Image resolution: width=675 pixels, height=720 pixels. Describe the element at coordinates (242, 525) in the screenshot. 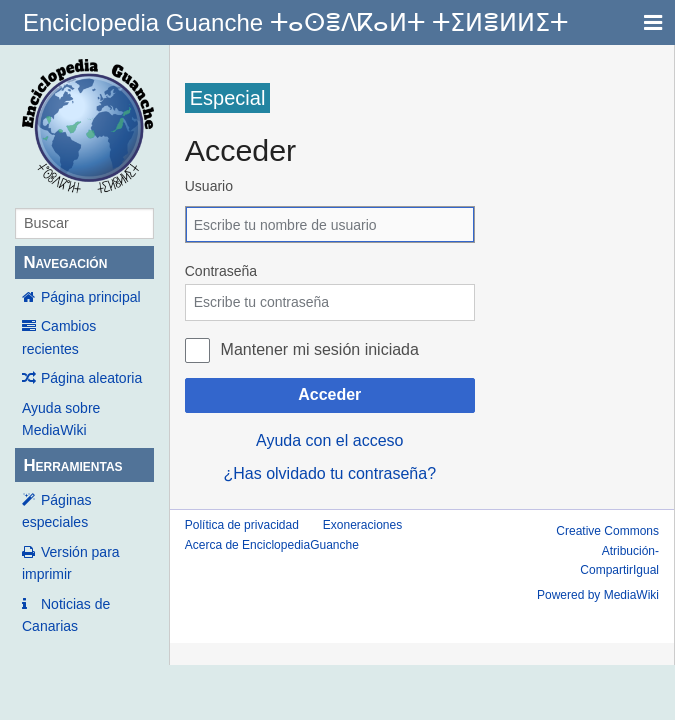

I see `Política de privacidad` at that location.